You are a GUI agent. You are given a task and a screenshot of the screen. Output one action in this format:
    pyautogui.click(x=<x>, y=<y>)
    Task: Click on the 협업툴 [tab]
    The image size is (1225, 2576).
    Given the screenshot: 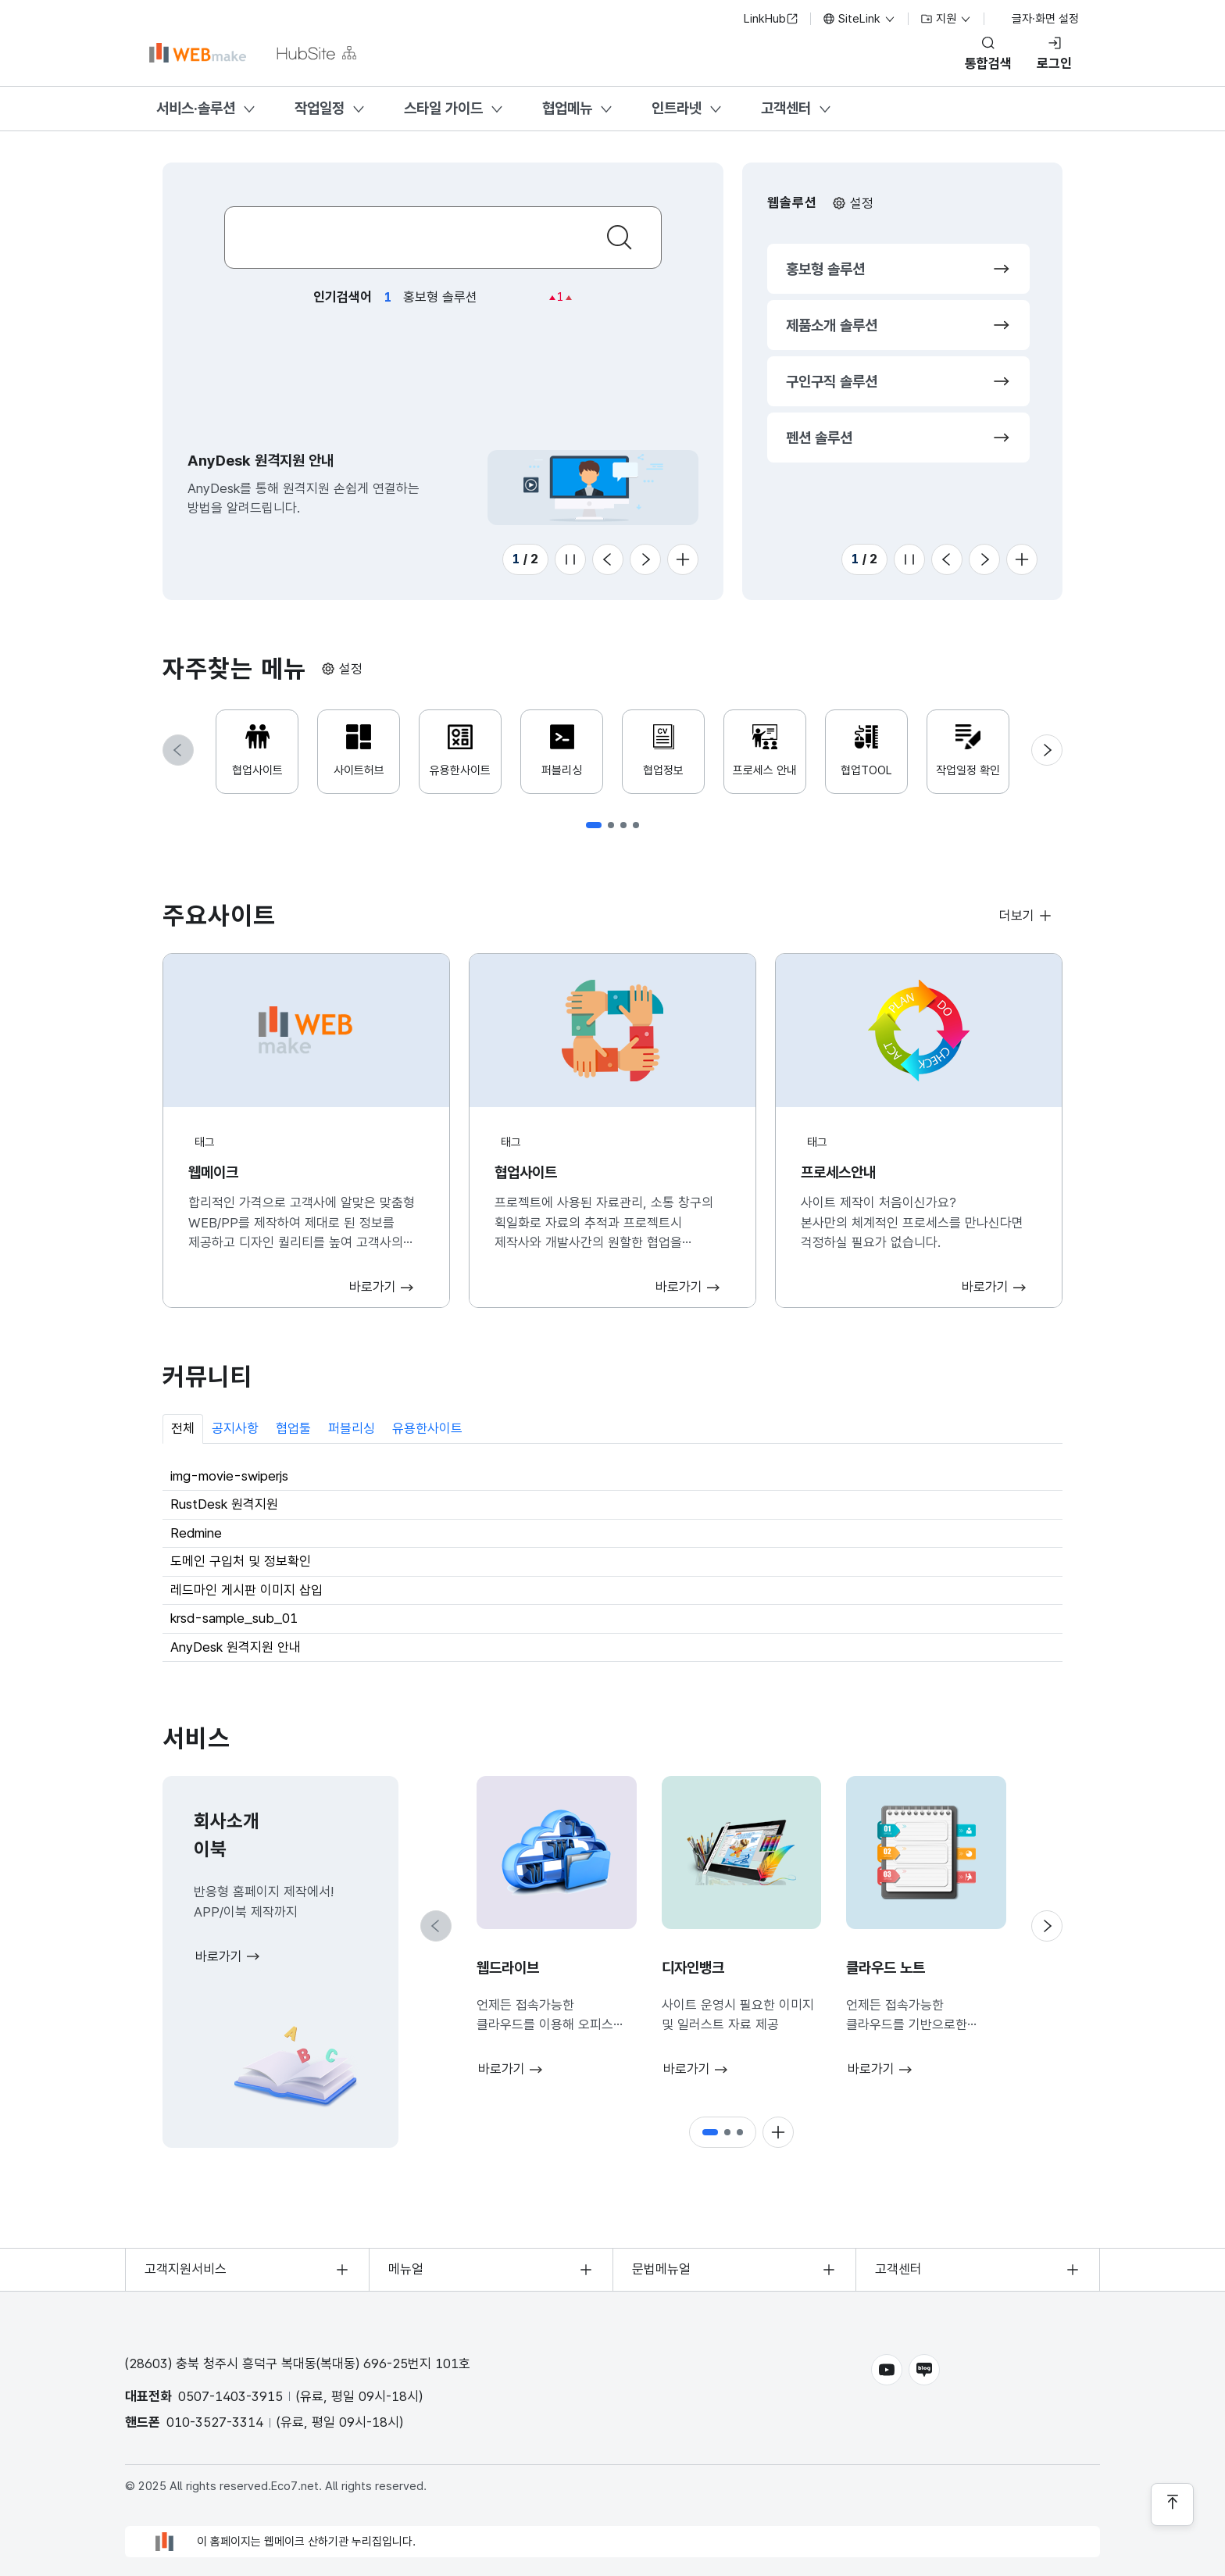 What is the action you would take?
    pyautogui.click(x=293, y=1428)
    